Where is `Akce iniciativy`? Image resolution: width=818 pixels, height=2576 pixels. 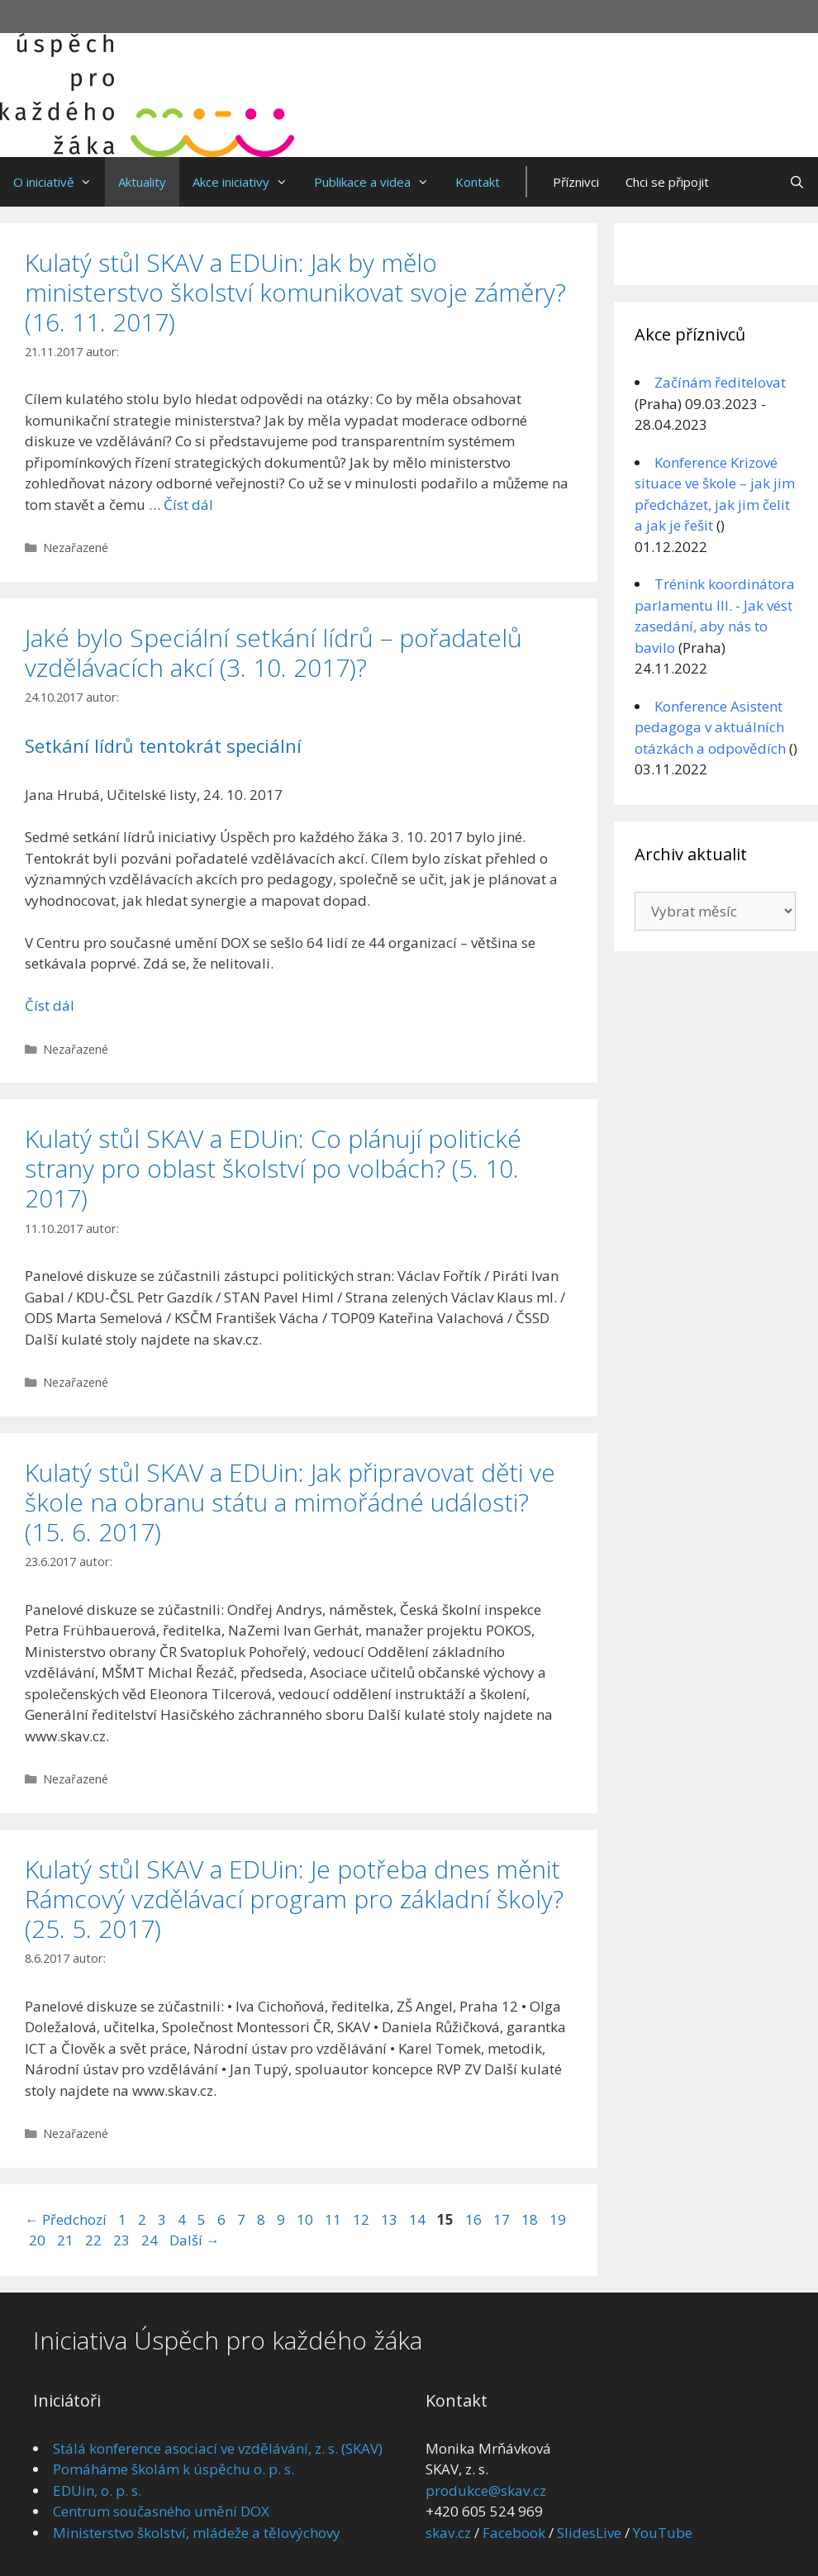
Akce iniciativy is located at coordinates (247, 182).